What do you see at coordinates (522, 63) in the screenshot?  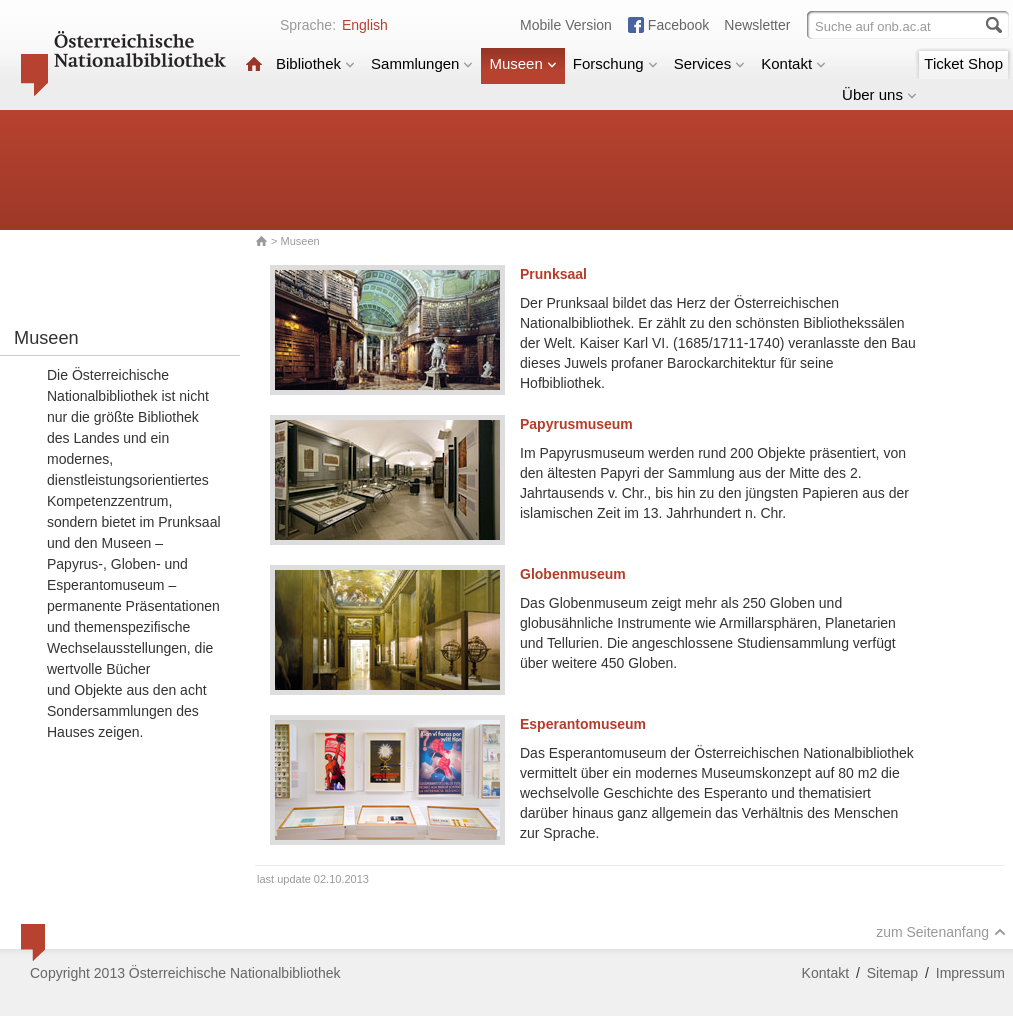 I see `Museen` at bounding box center [522, 63].